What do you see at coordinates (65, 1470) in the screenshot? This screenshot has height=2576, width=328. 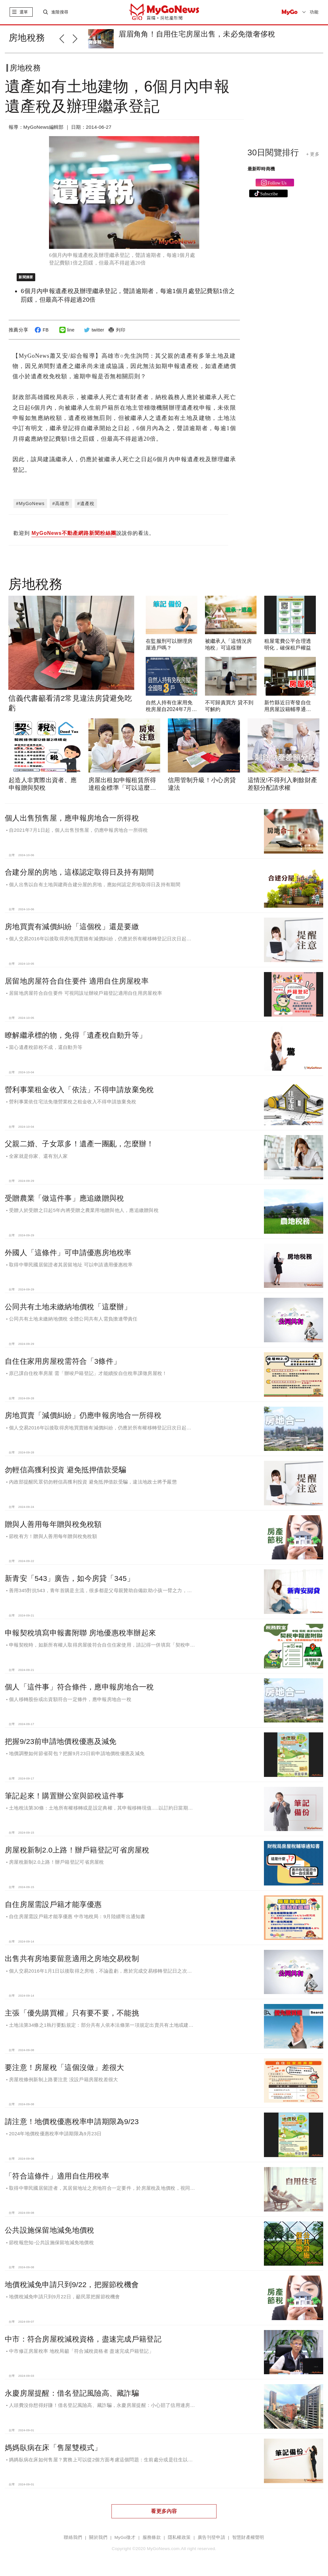 I see `勿輕信高獲利投資 避免抵押借款受騙` at bounding box center [65, 1470].